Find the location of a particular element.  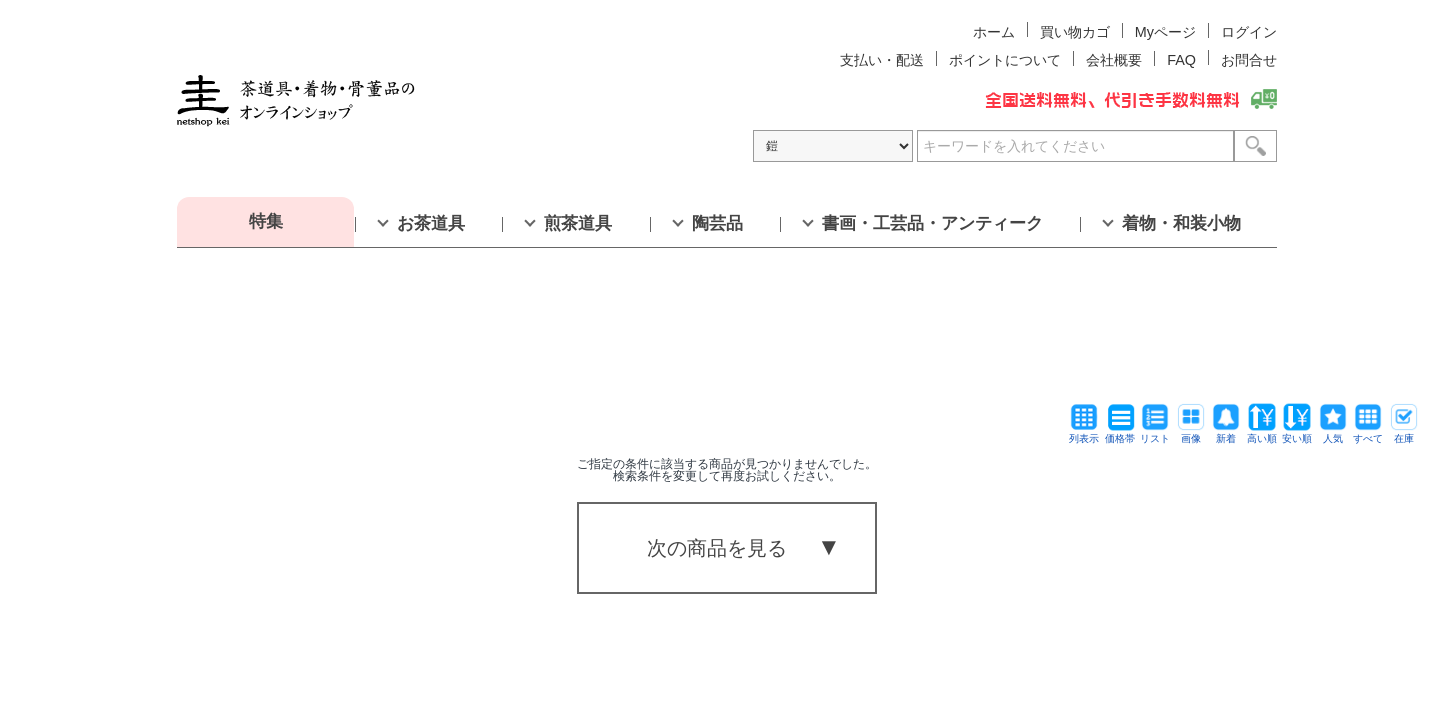

すべて is located at coordinates (1368, 433).